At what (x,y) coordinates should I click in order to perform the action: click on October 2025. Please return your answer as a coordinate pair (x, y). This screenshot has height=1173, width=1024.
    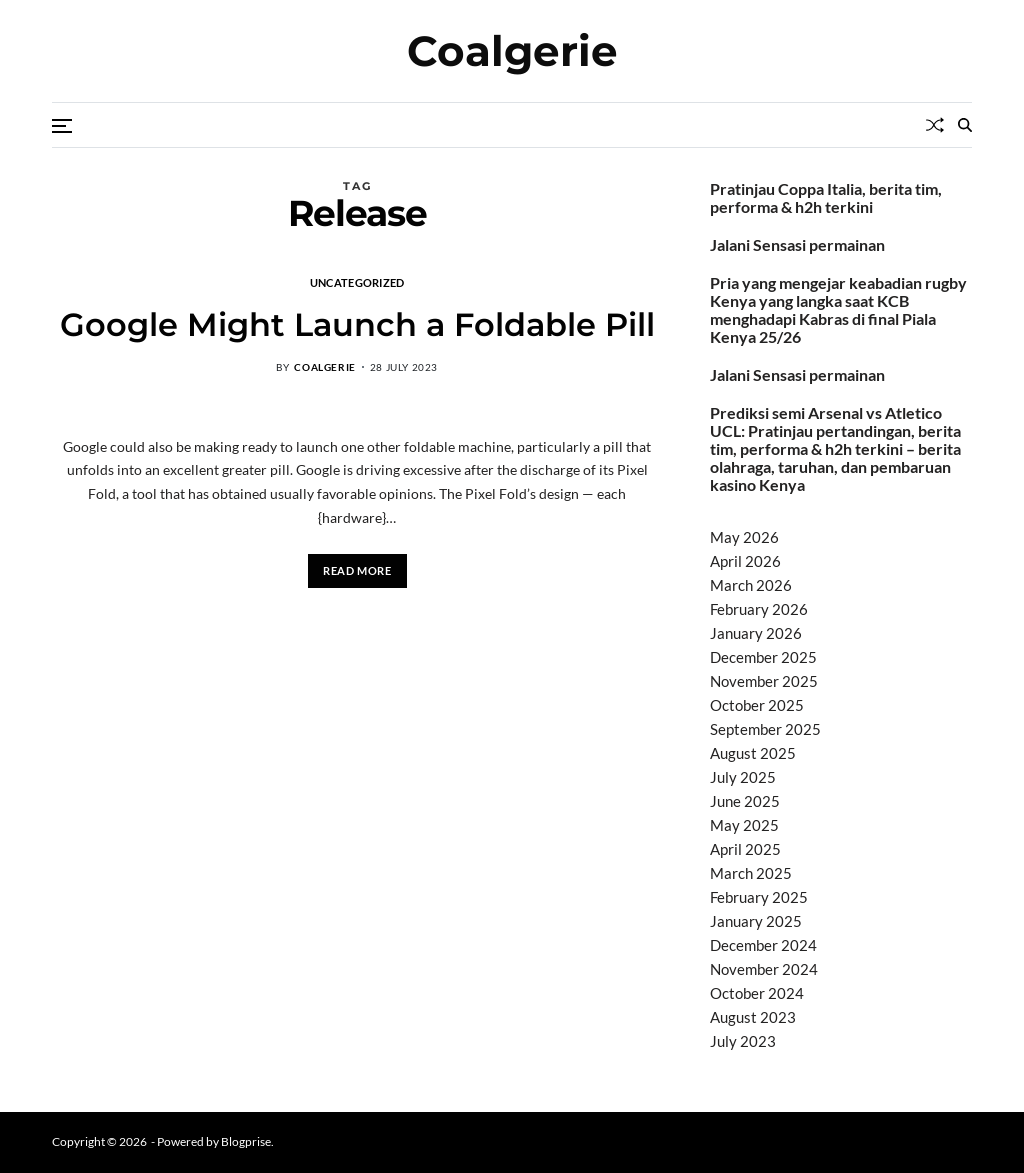
    Looking at the image, I should click on (757, 705).